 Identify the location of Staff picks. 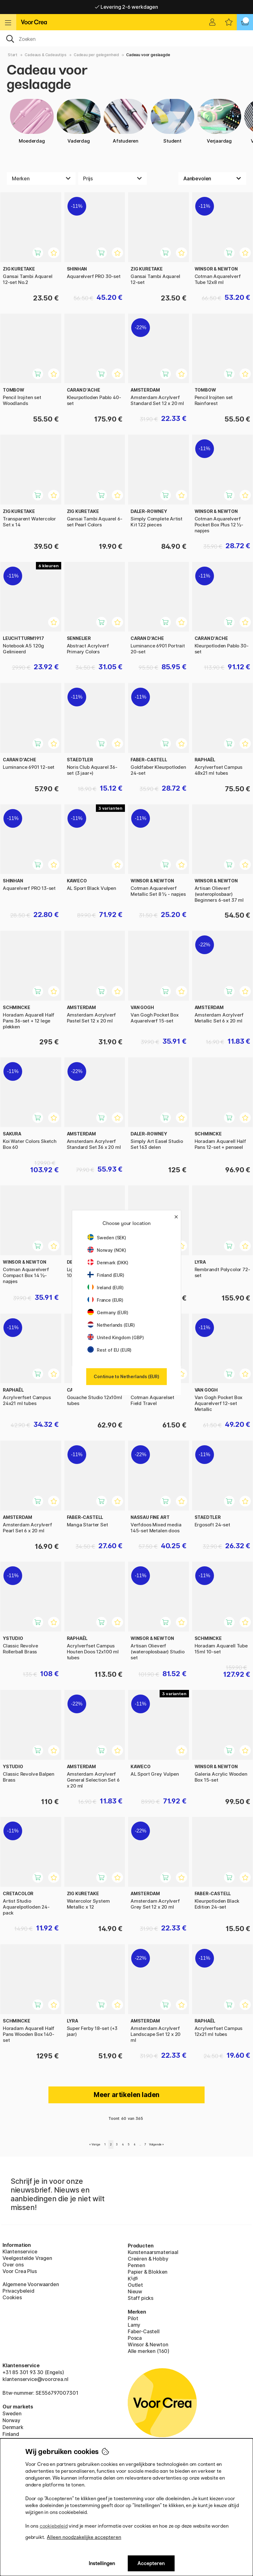
(140, 2298).